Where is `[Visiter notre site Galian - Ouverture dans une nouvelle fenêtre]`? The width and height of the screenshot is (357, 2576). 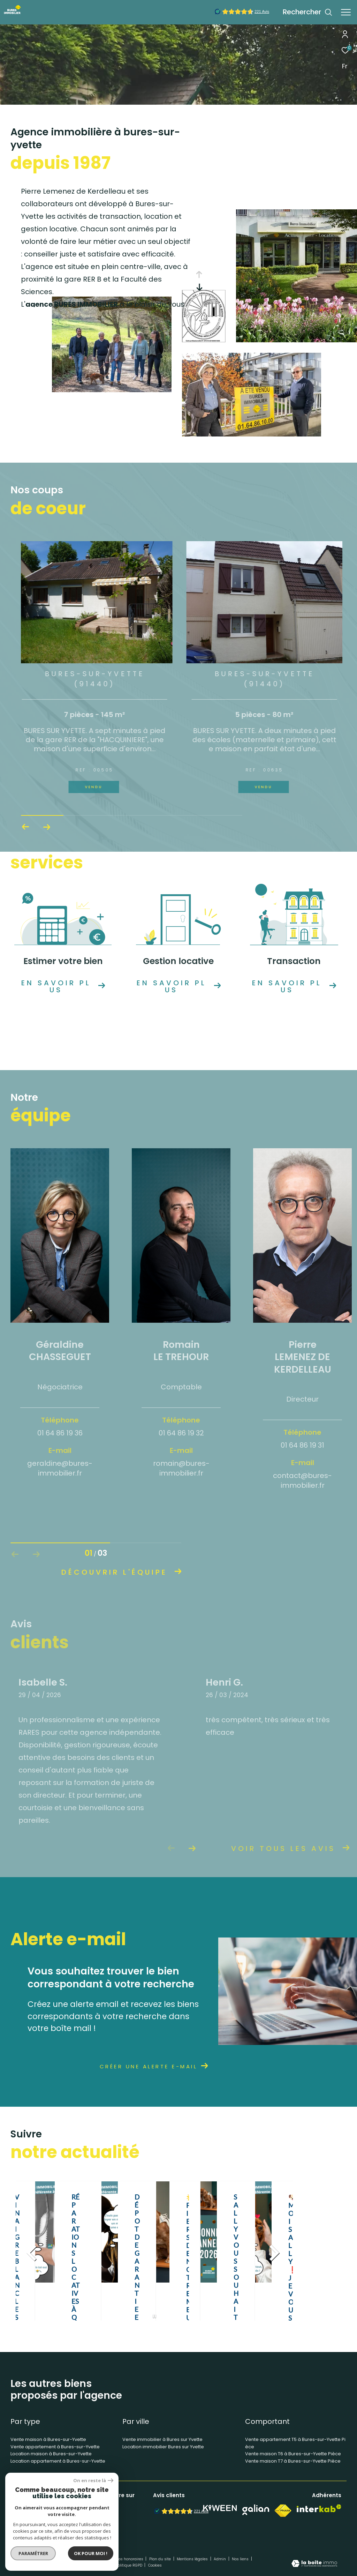 [Visiter notre site Galian - Ouverture dans une nouvelle fenêtre] is located at coordinates (255, 2509).